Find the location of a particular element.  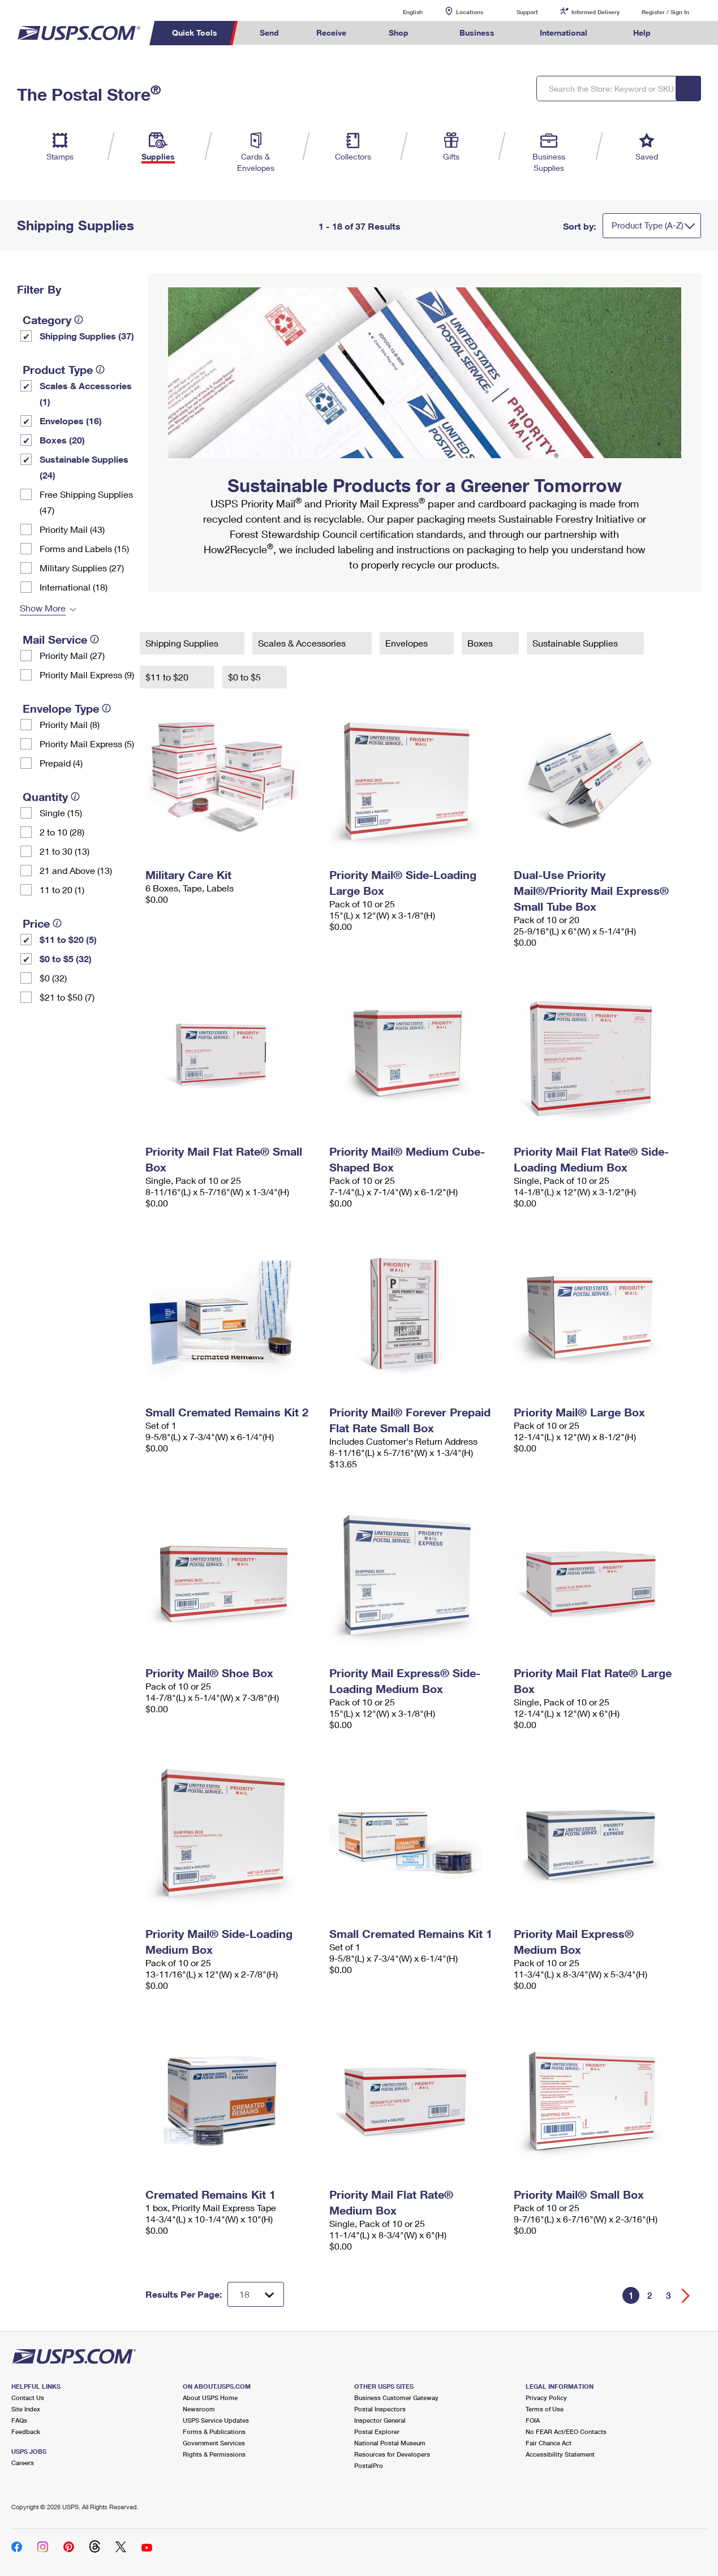

Boxes (20) is located at coordinates (62, 439).